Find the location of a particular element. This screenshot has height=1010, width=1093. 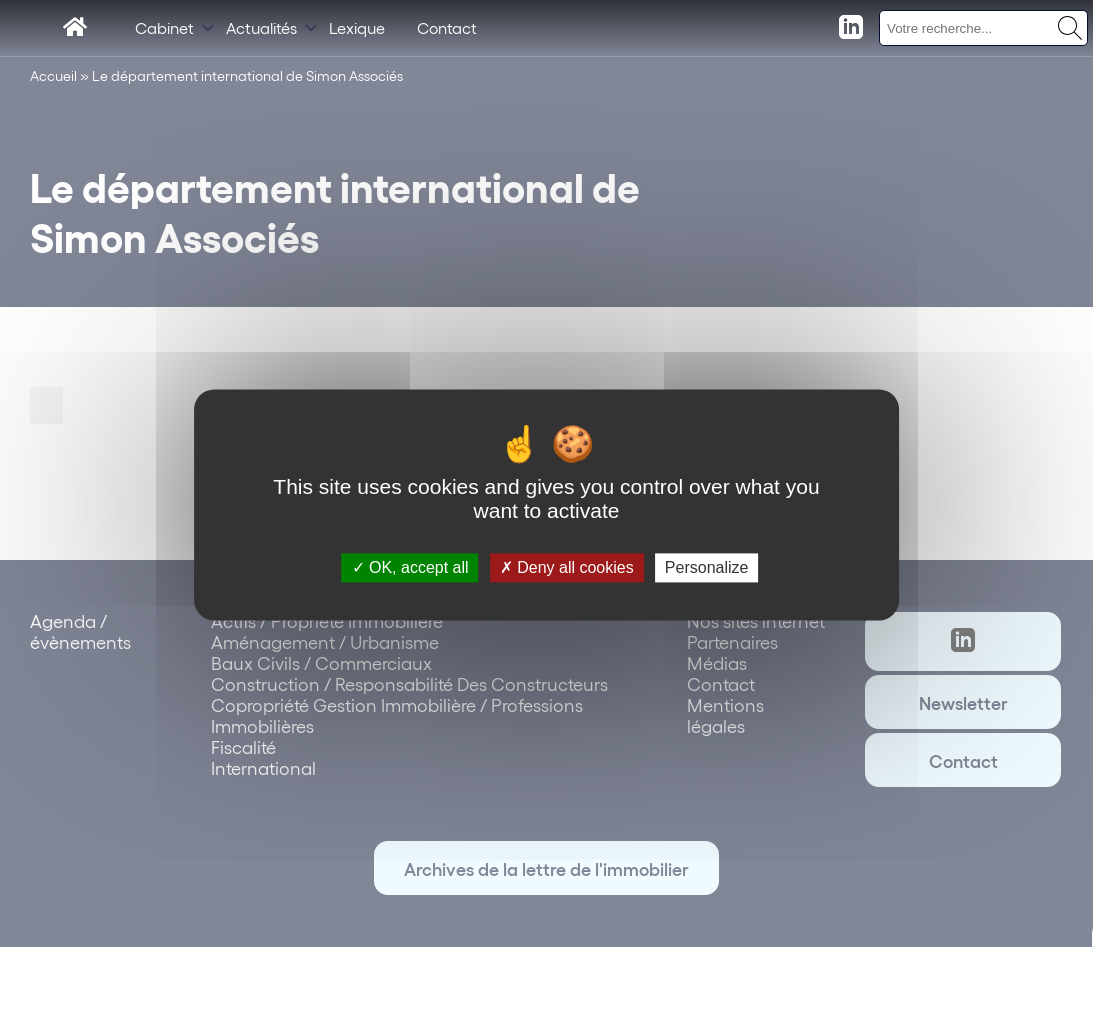

Actualités is located at coordinates (261, 27).